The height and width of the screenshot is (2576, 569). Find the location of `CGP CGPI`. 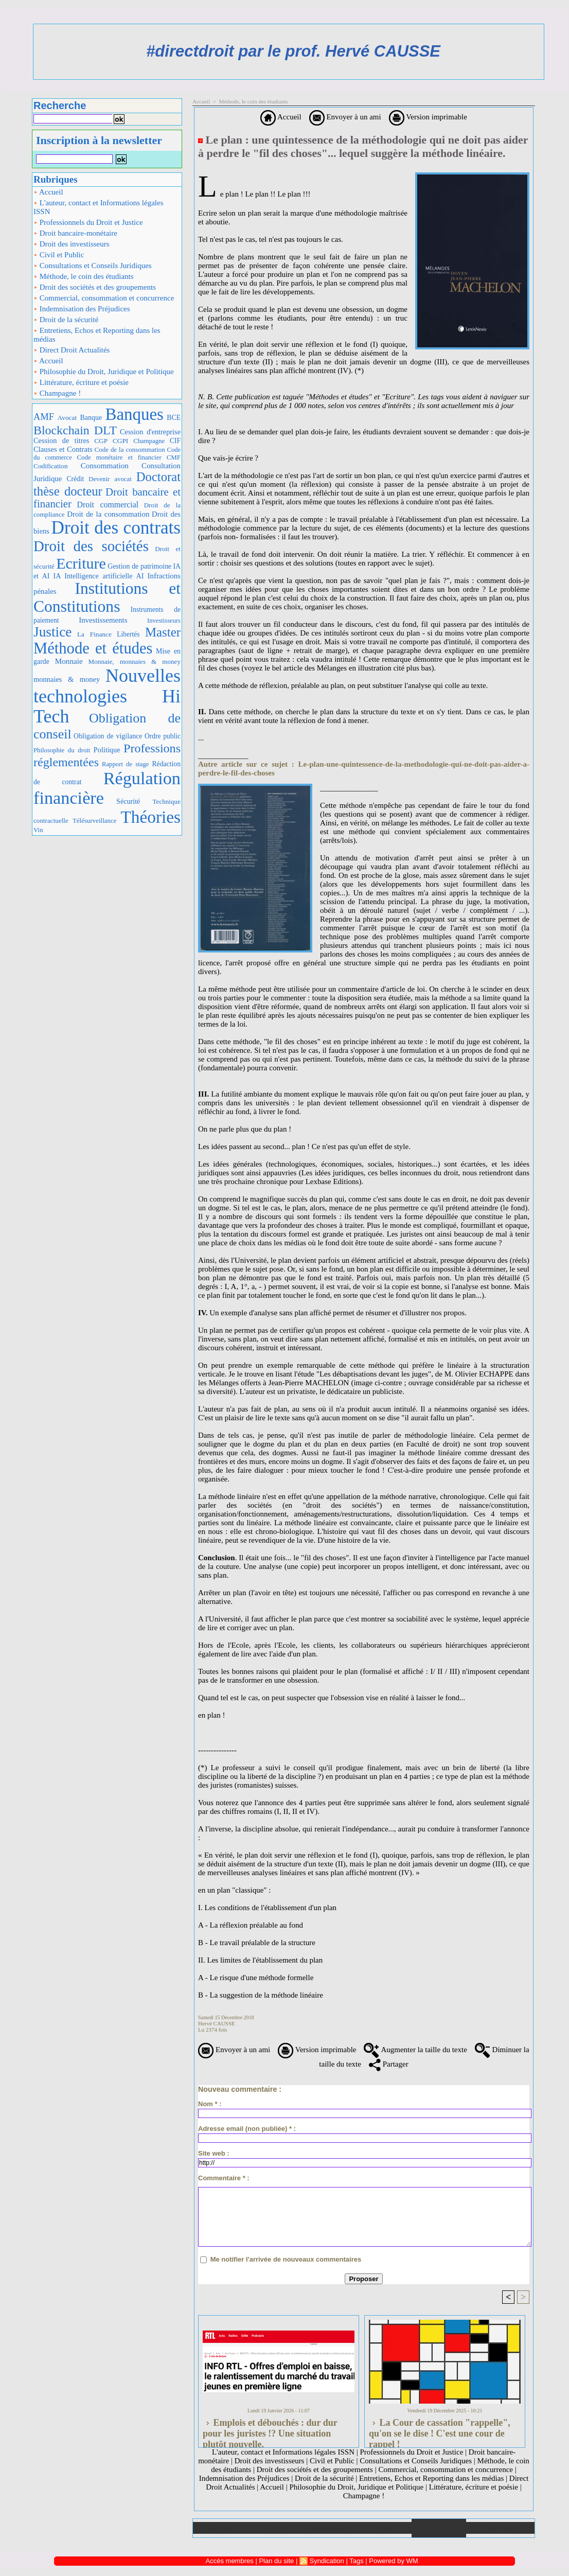

CGP CGPI is located at coordinates (111, 441).